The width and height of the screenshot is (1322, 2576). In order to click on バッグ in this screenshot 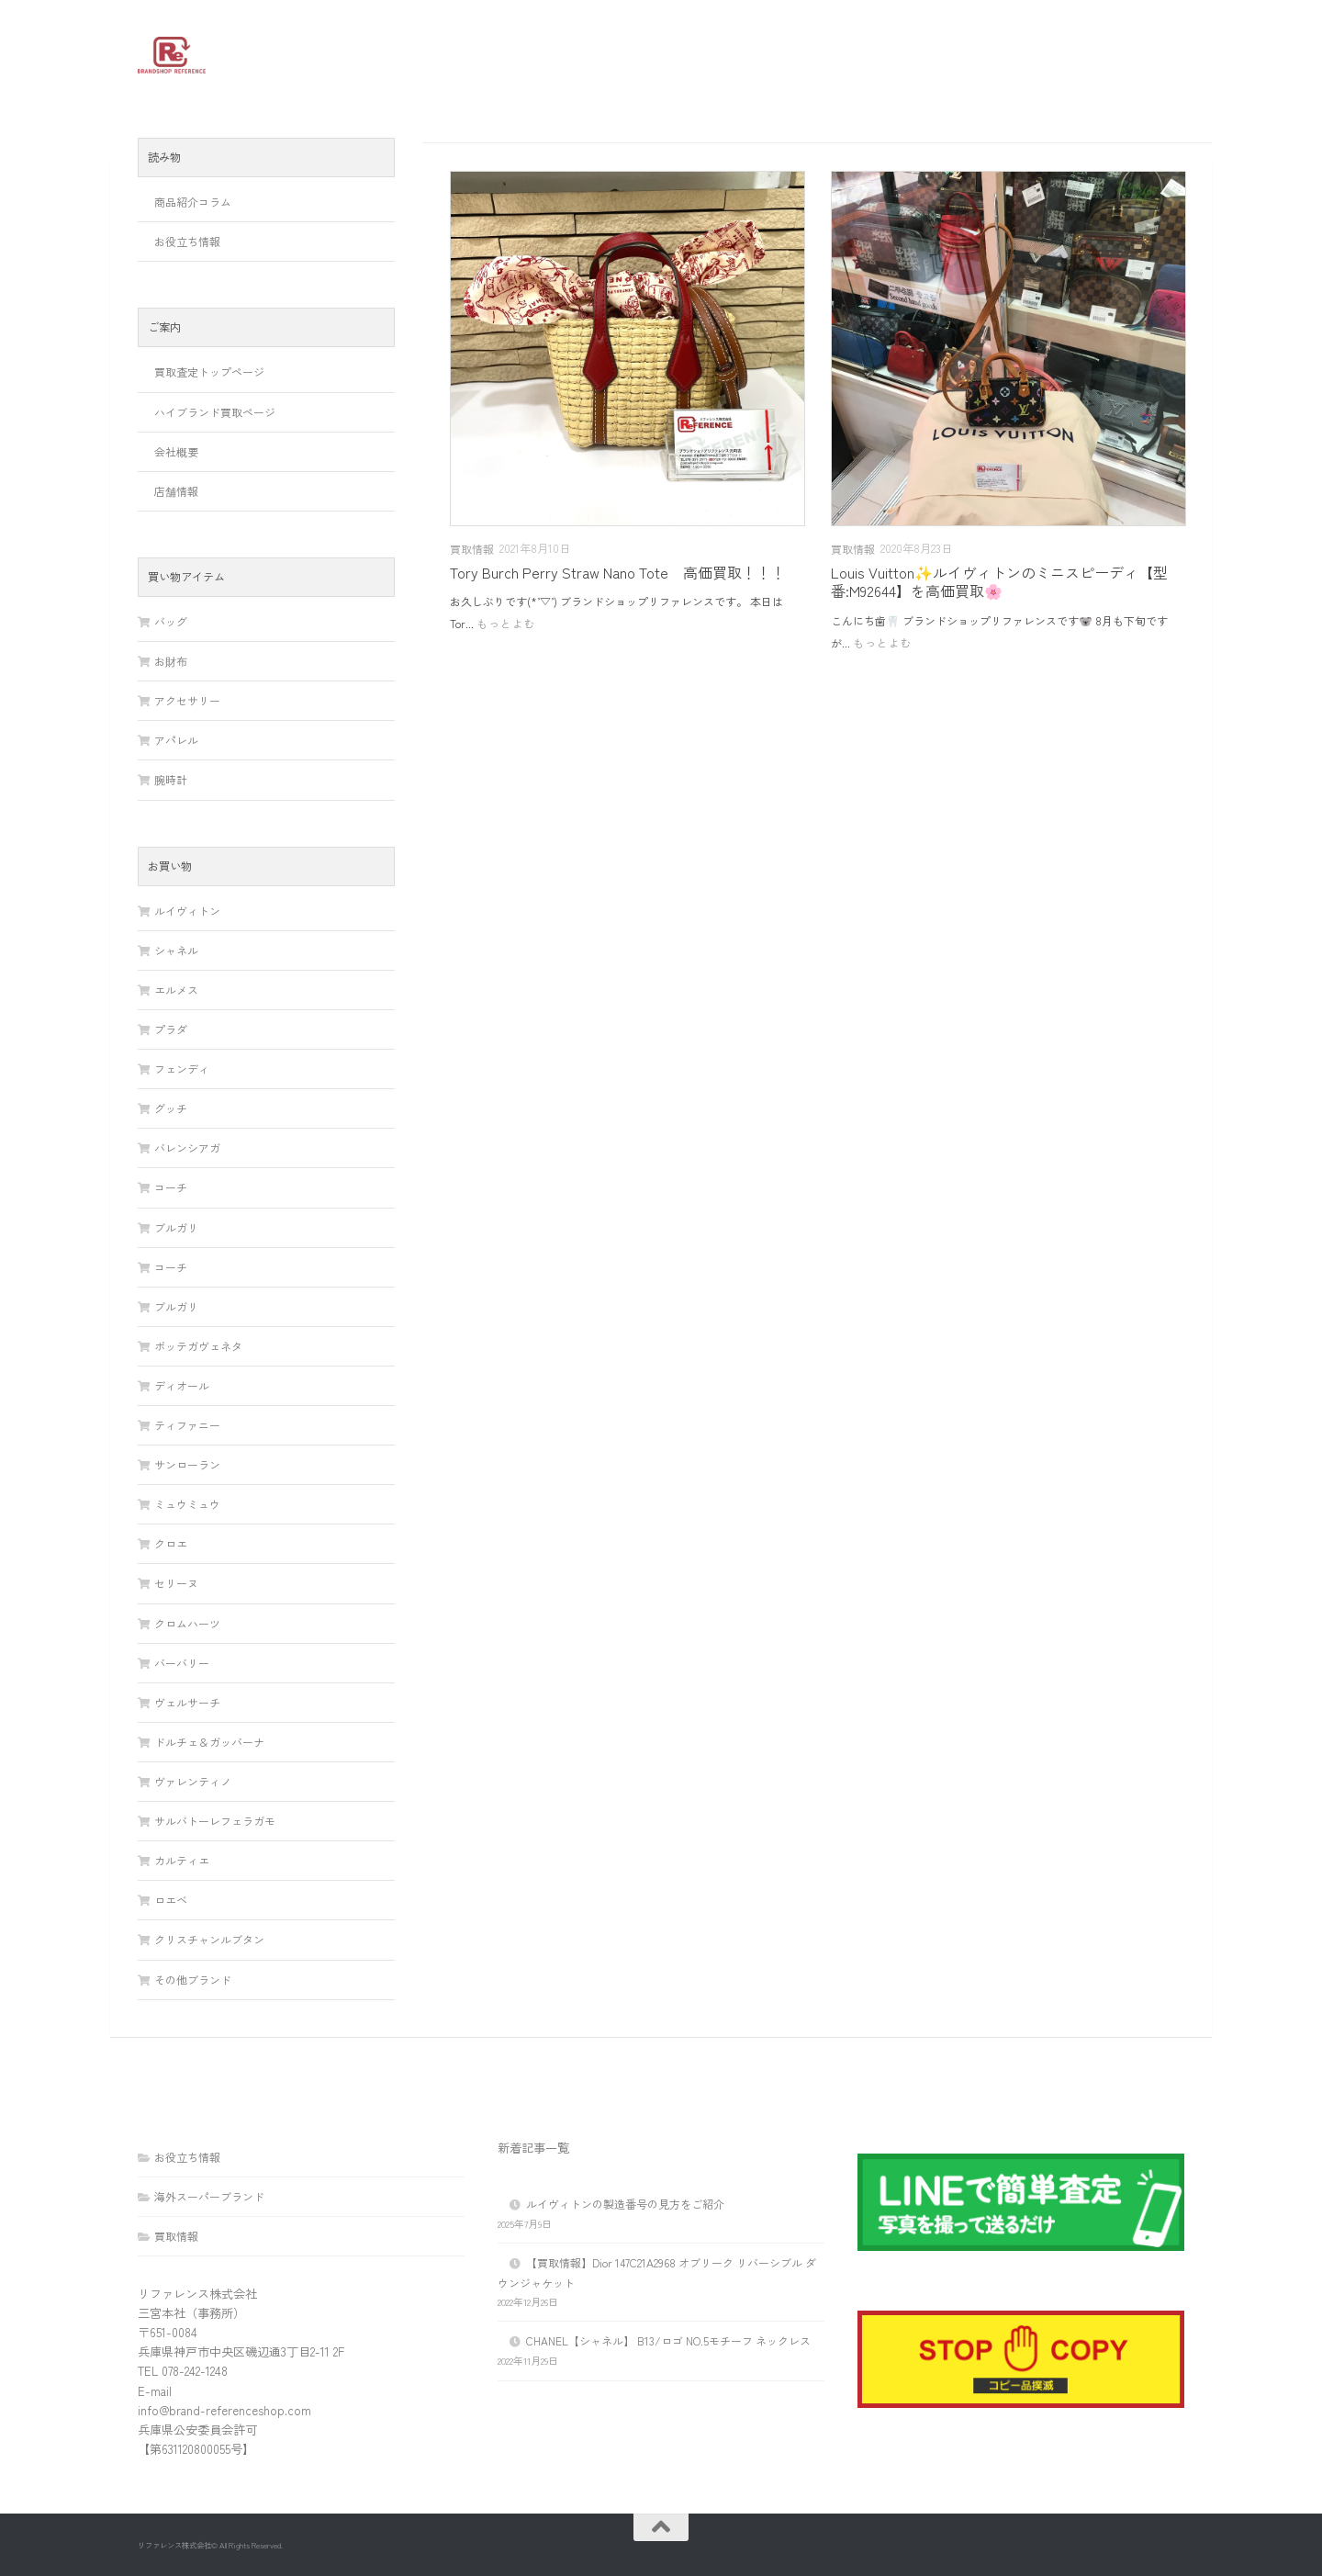, I will do `click(170, 621)`.